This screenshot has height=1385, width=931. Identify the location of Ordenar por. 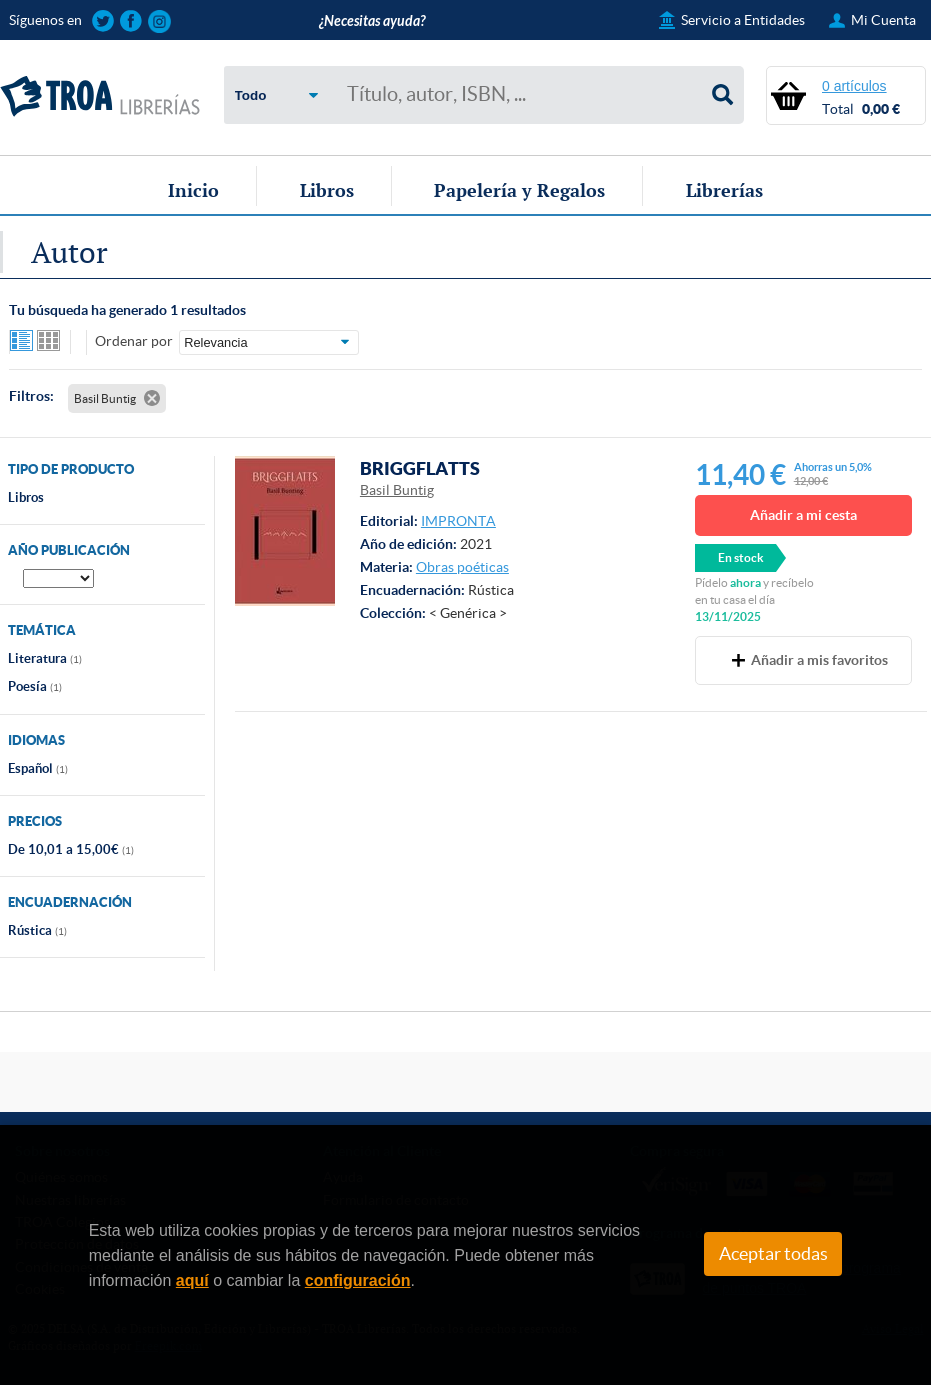
(134, 341).